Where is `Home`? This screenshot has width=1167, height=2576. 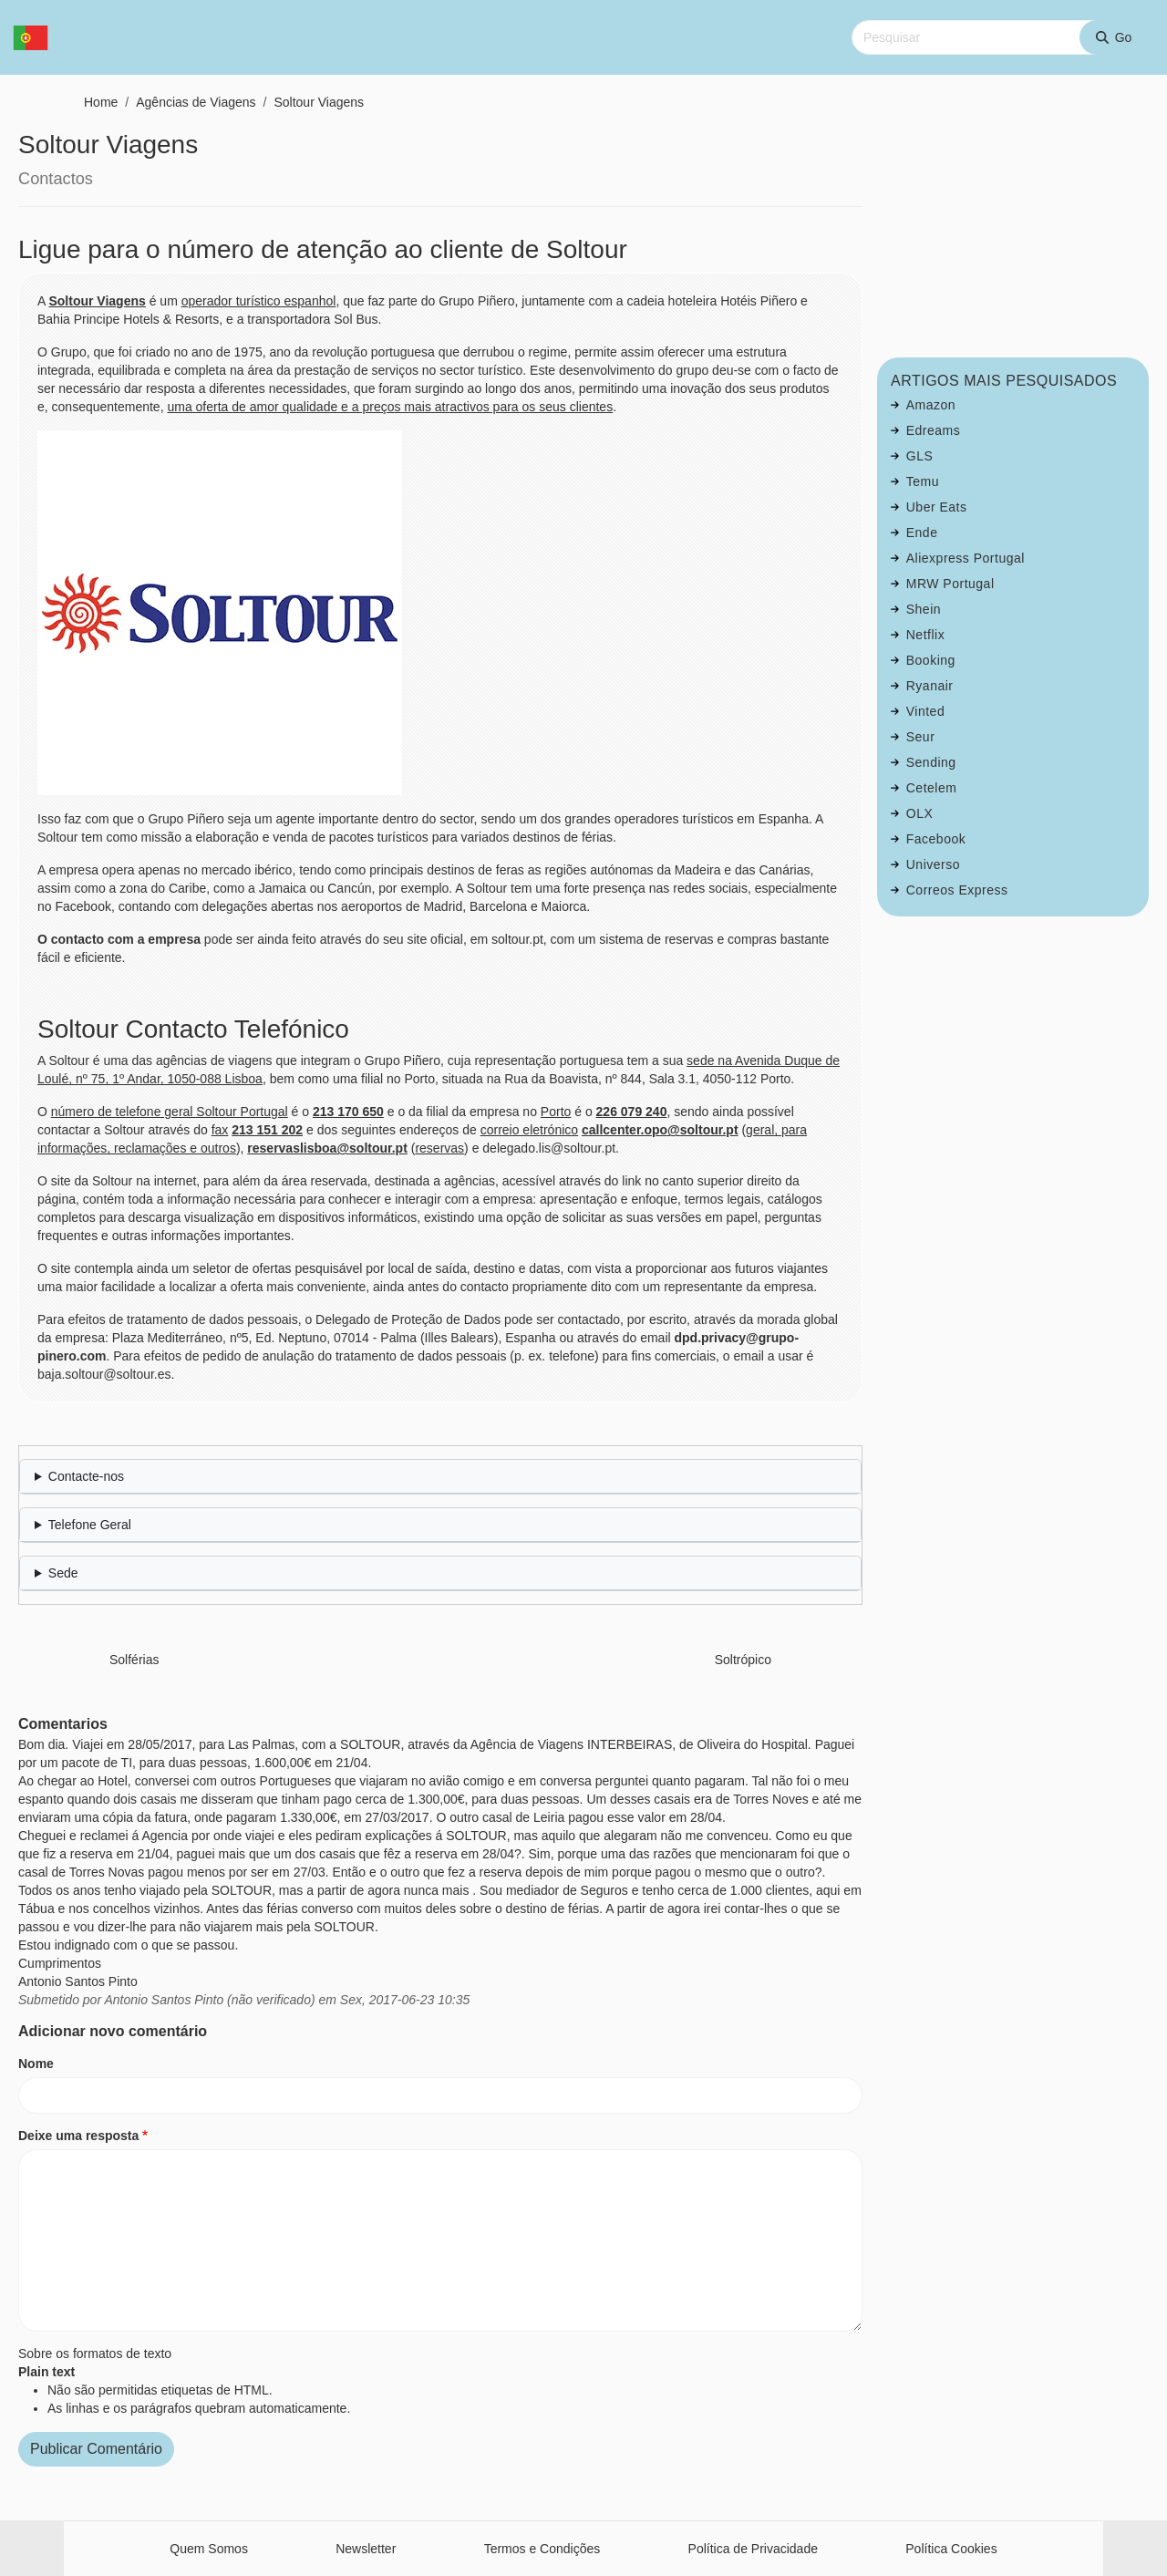
Home is located at coordinates (101, 102).